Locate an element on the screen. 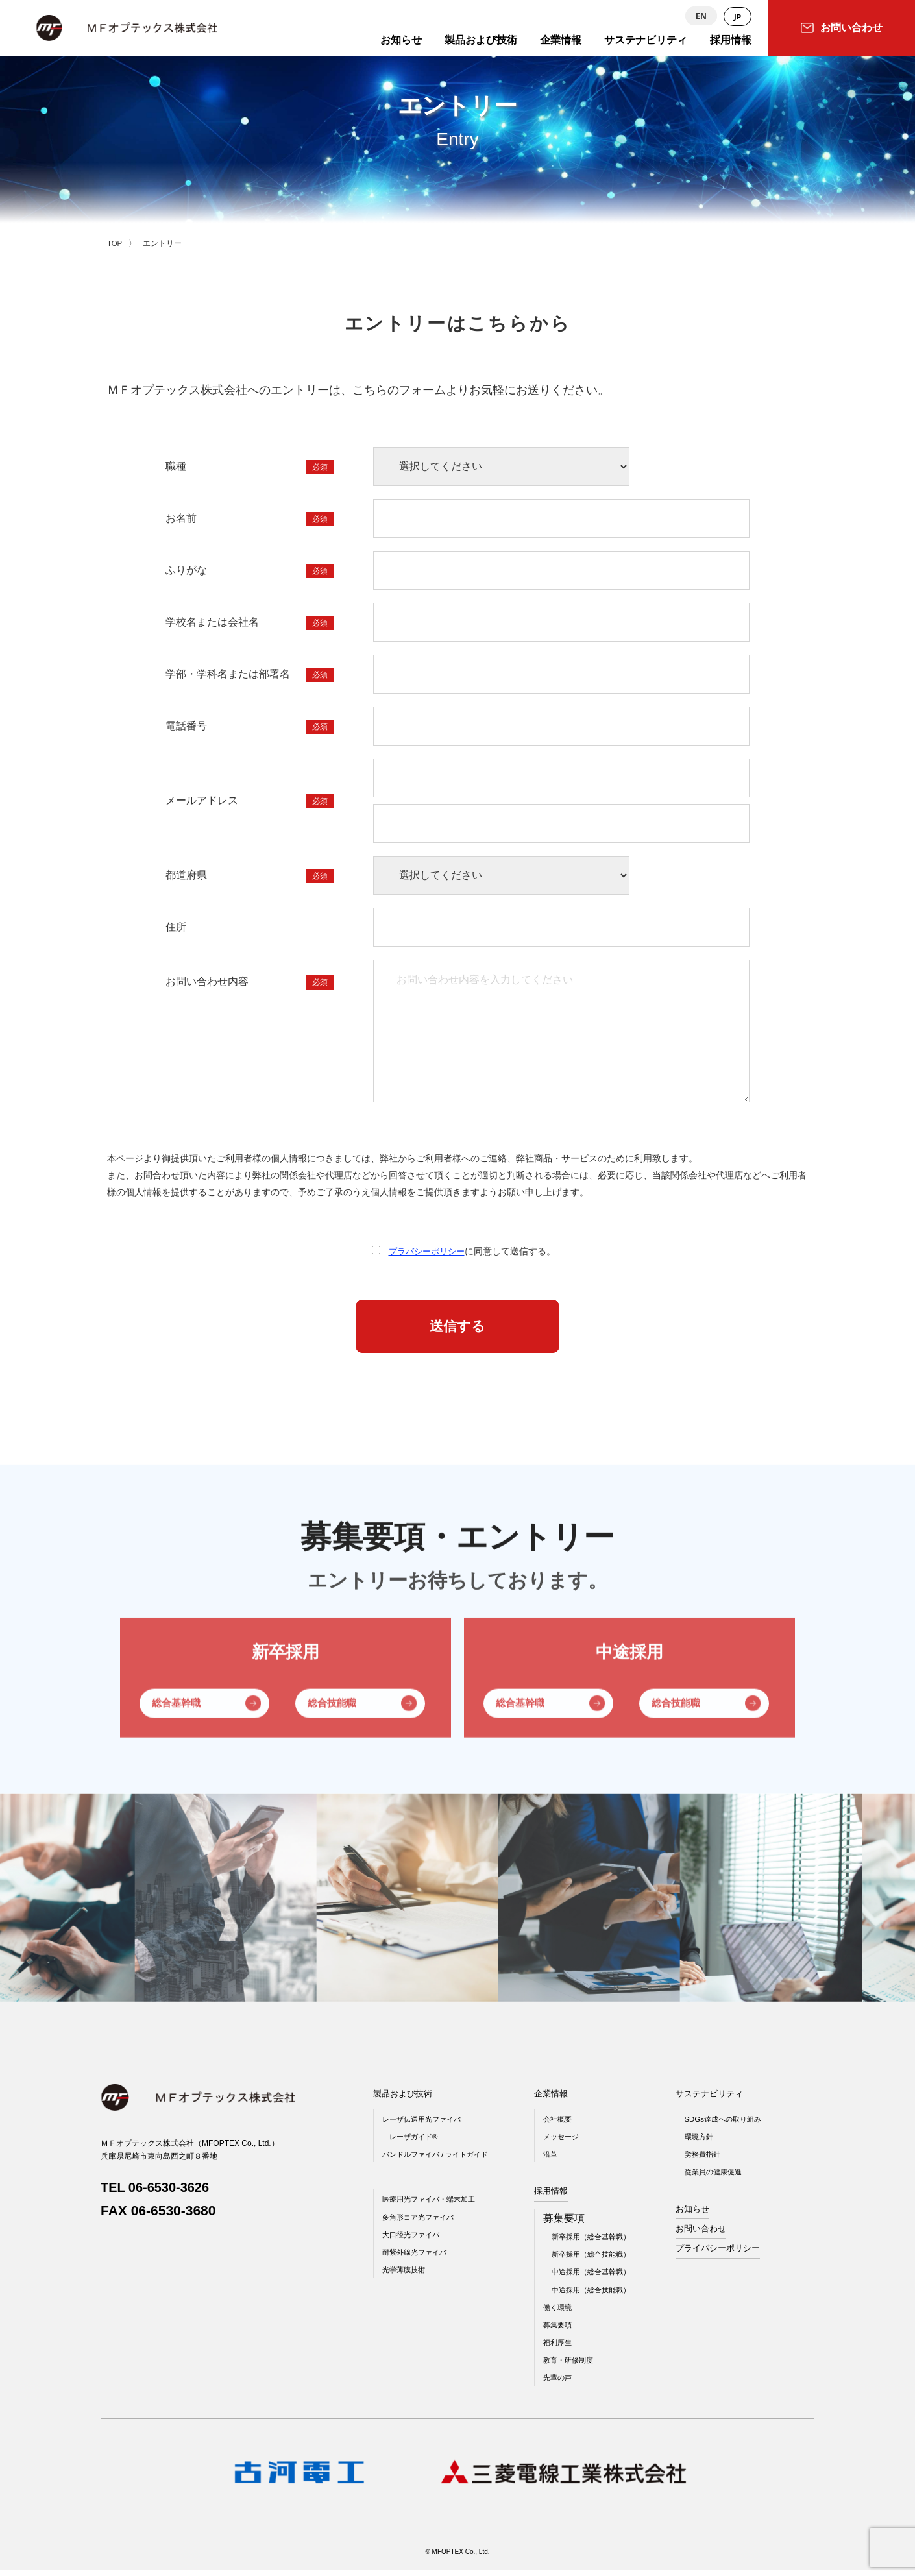  中途採用（総合基幹職） is located at coordinates (603, 2278).